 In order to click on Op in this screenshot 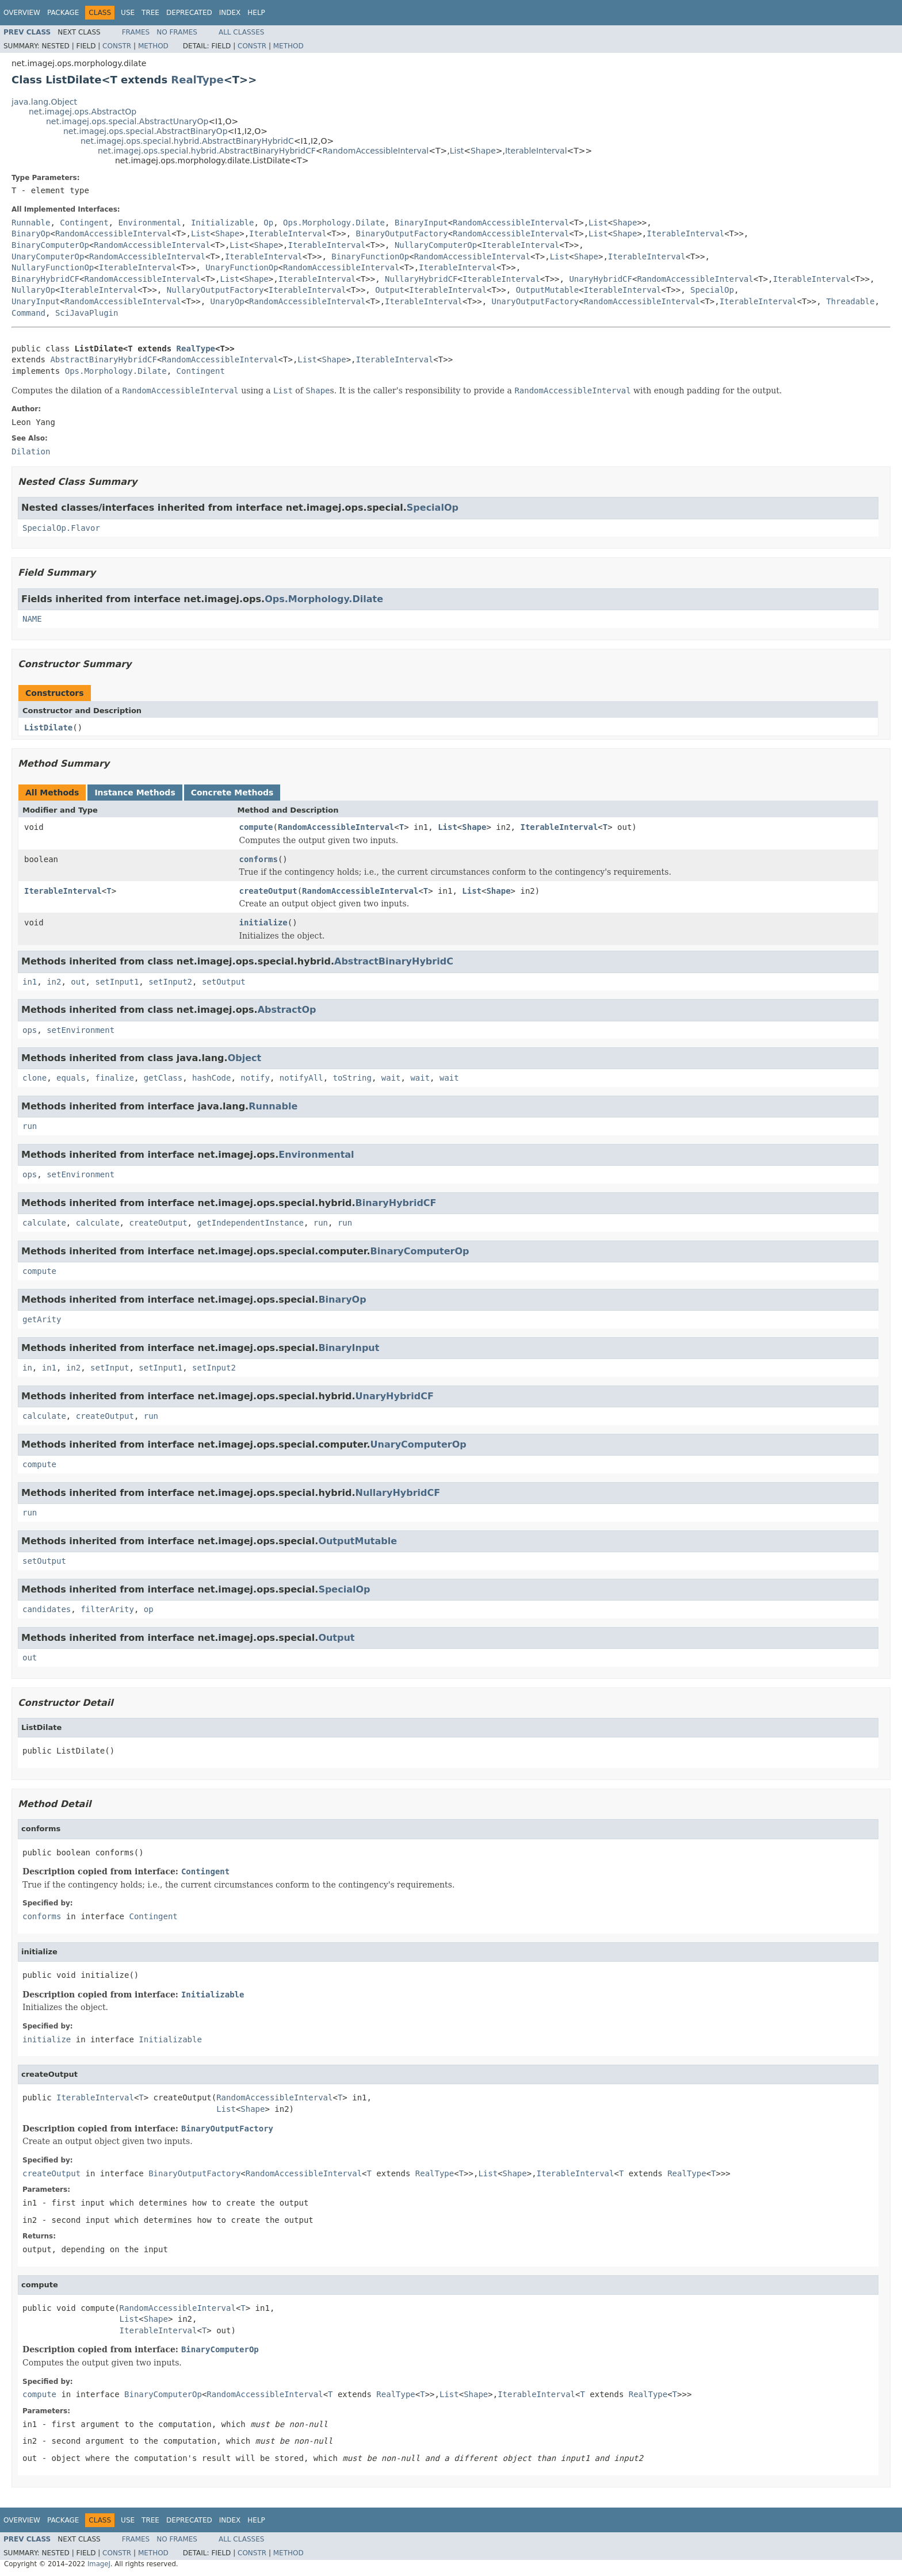, I will do `click(268, 222)`.